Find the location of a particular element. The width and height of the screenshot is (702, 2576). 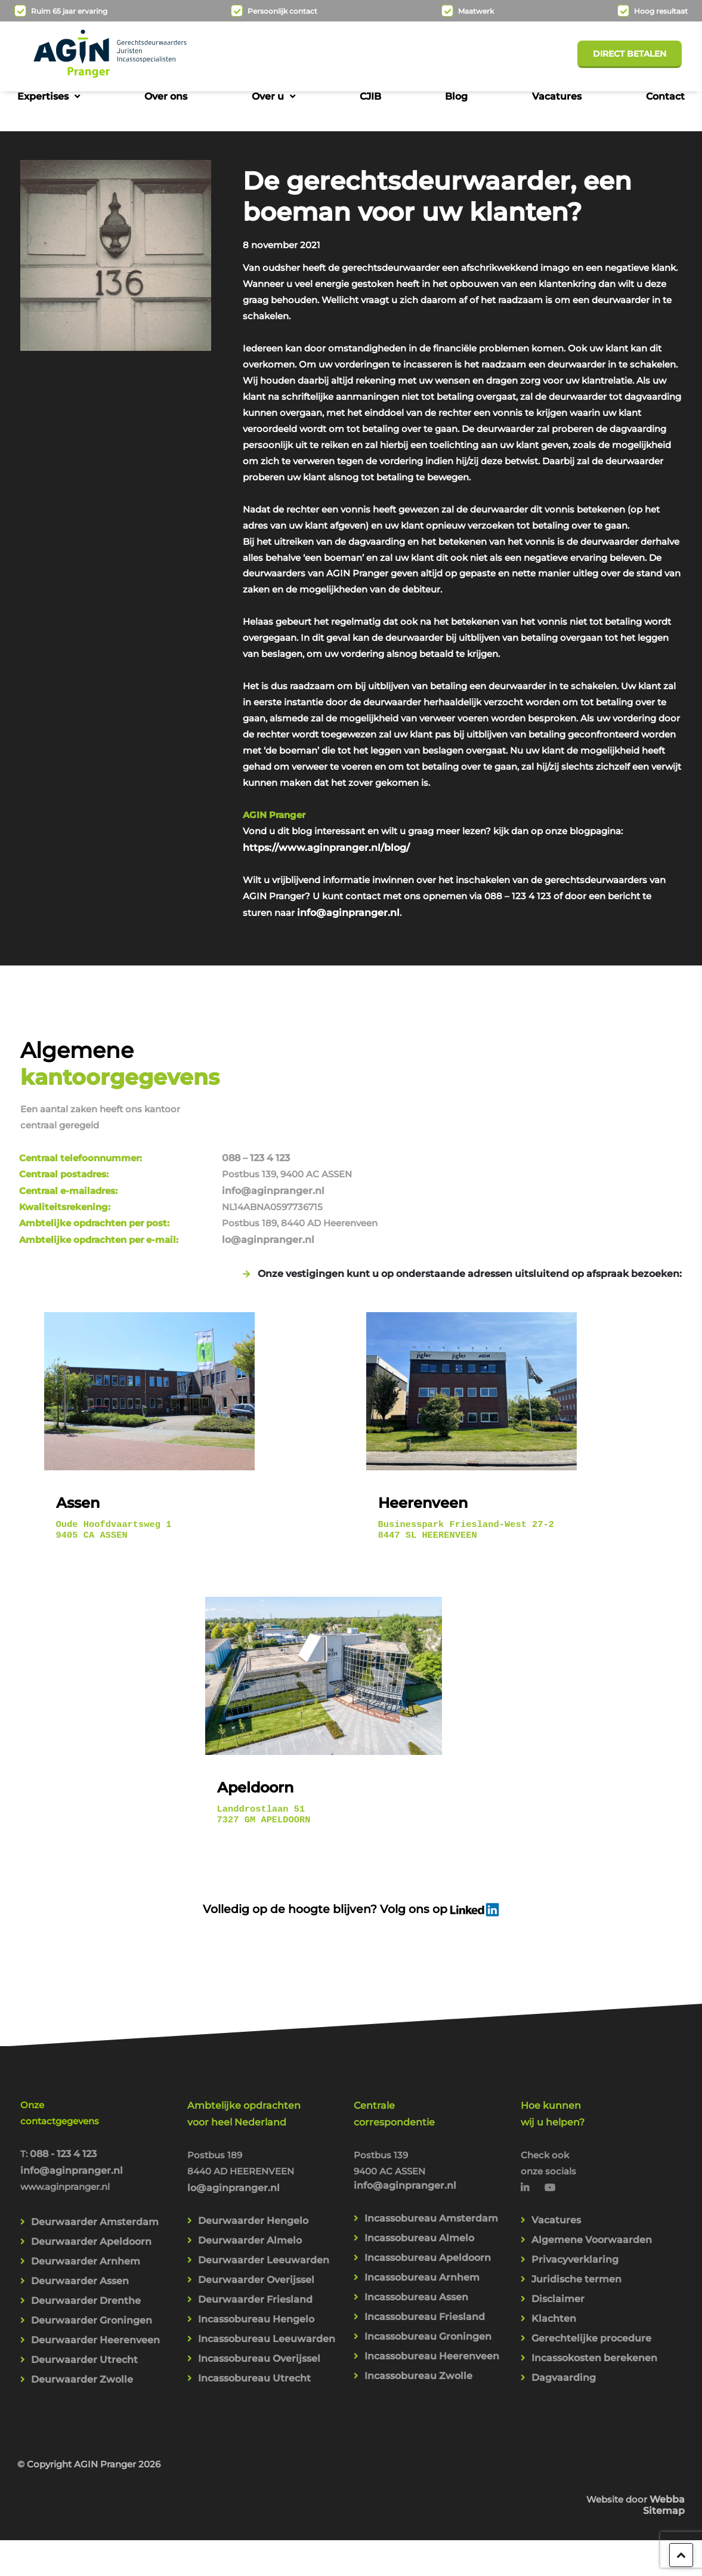

Deurwaarder Arnhem is located at coordinates (85, 2248).